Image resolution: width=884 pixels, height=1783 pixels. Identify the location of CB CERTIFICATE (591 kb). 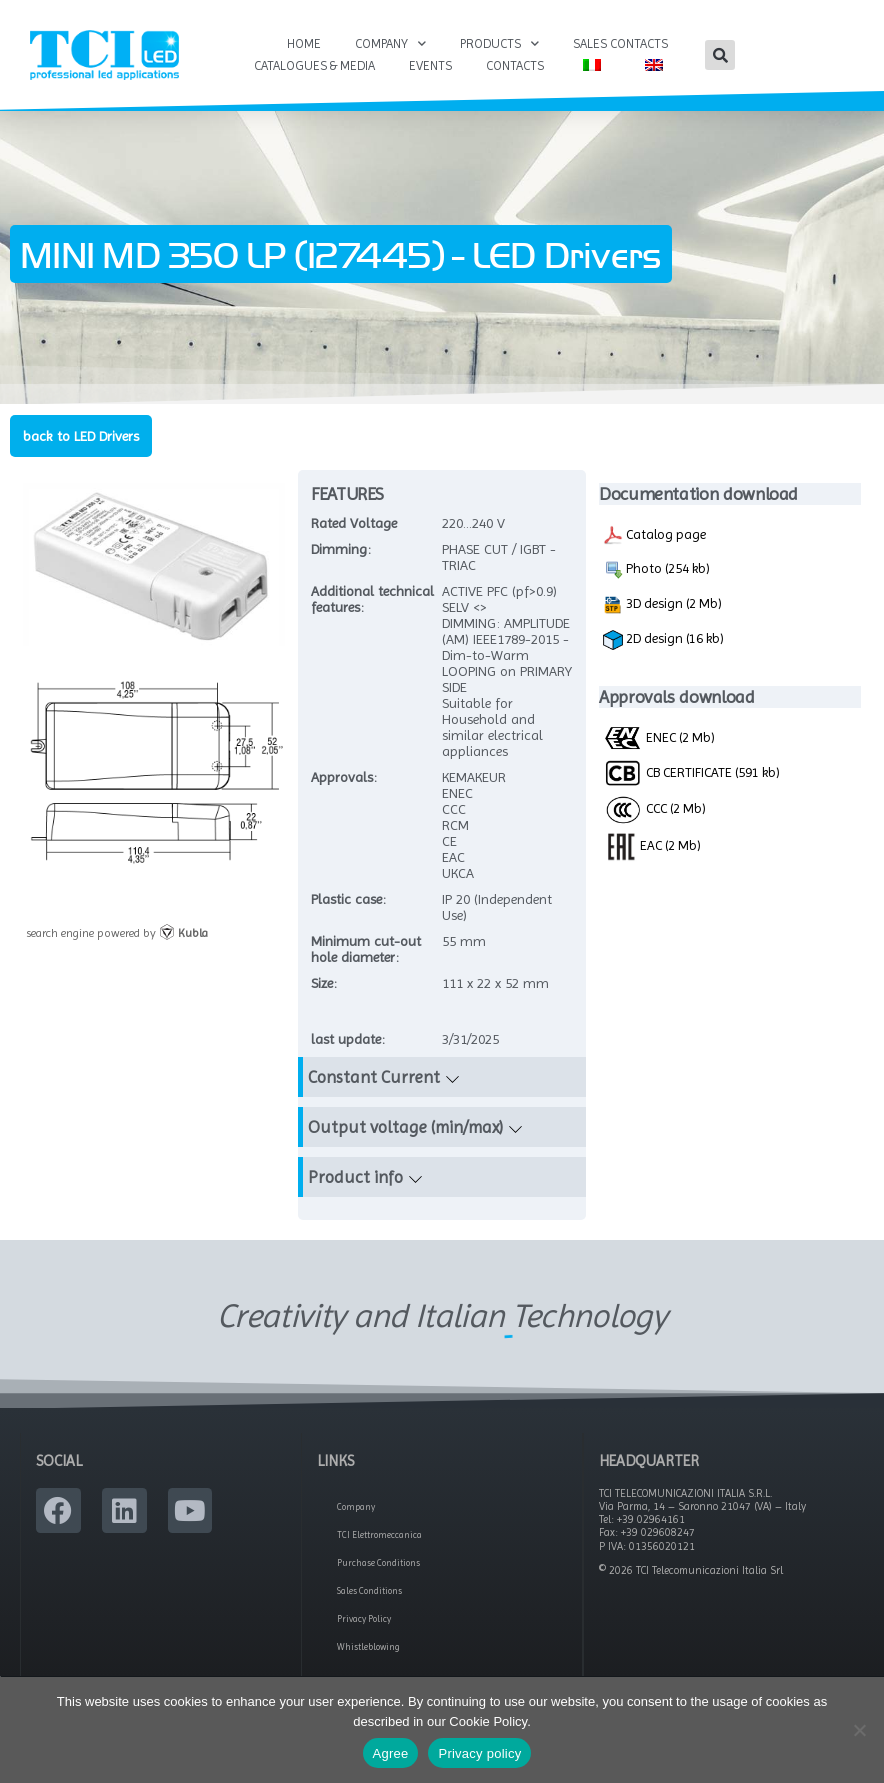
(691, 778).